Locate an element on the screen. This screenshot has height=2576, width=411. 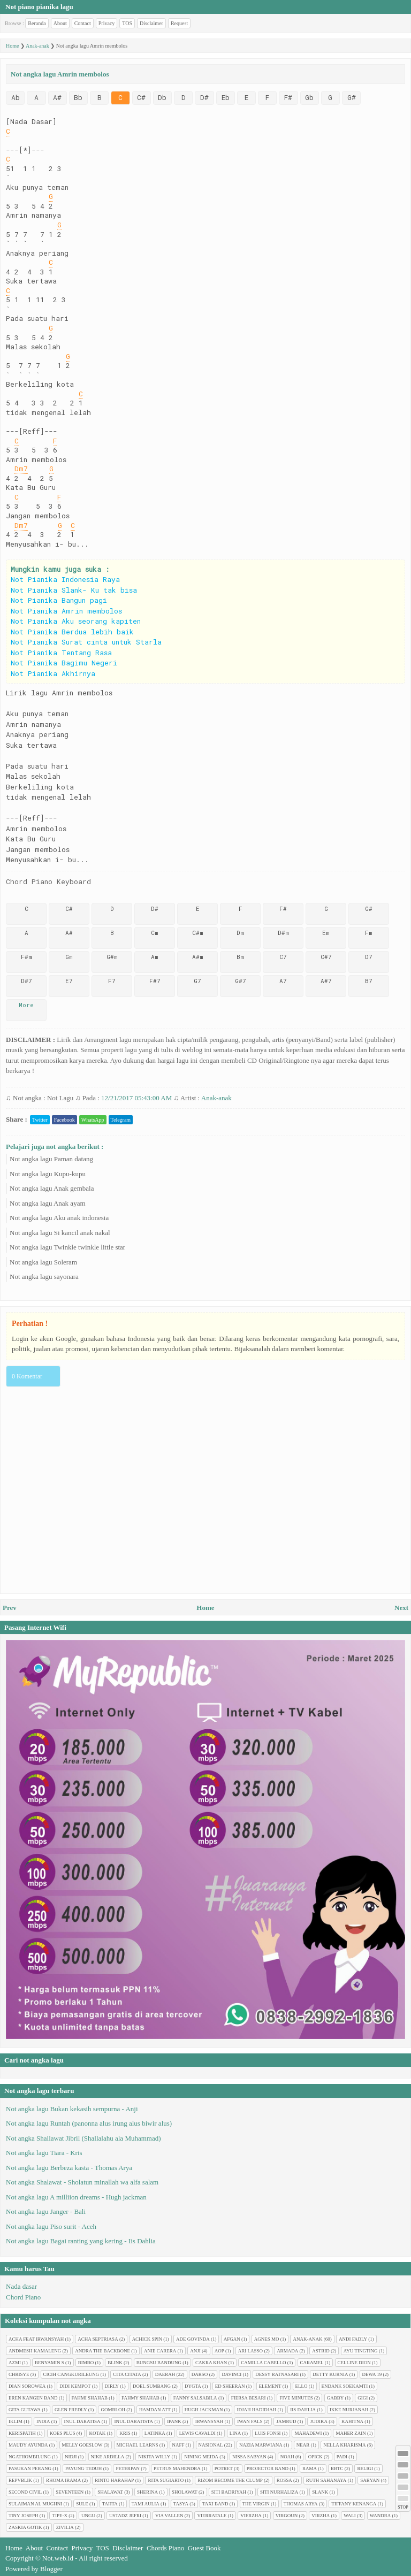
Religi is located at coordinates (365, 2468).